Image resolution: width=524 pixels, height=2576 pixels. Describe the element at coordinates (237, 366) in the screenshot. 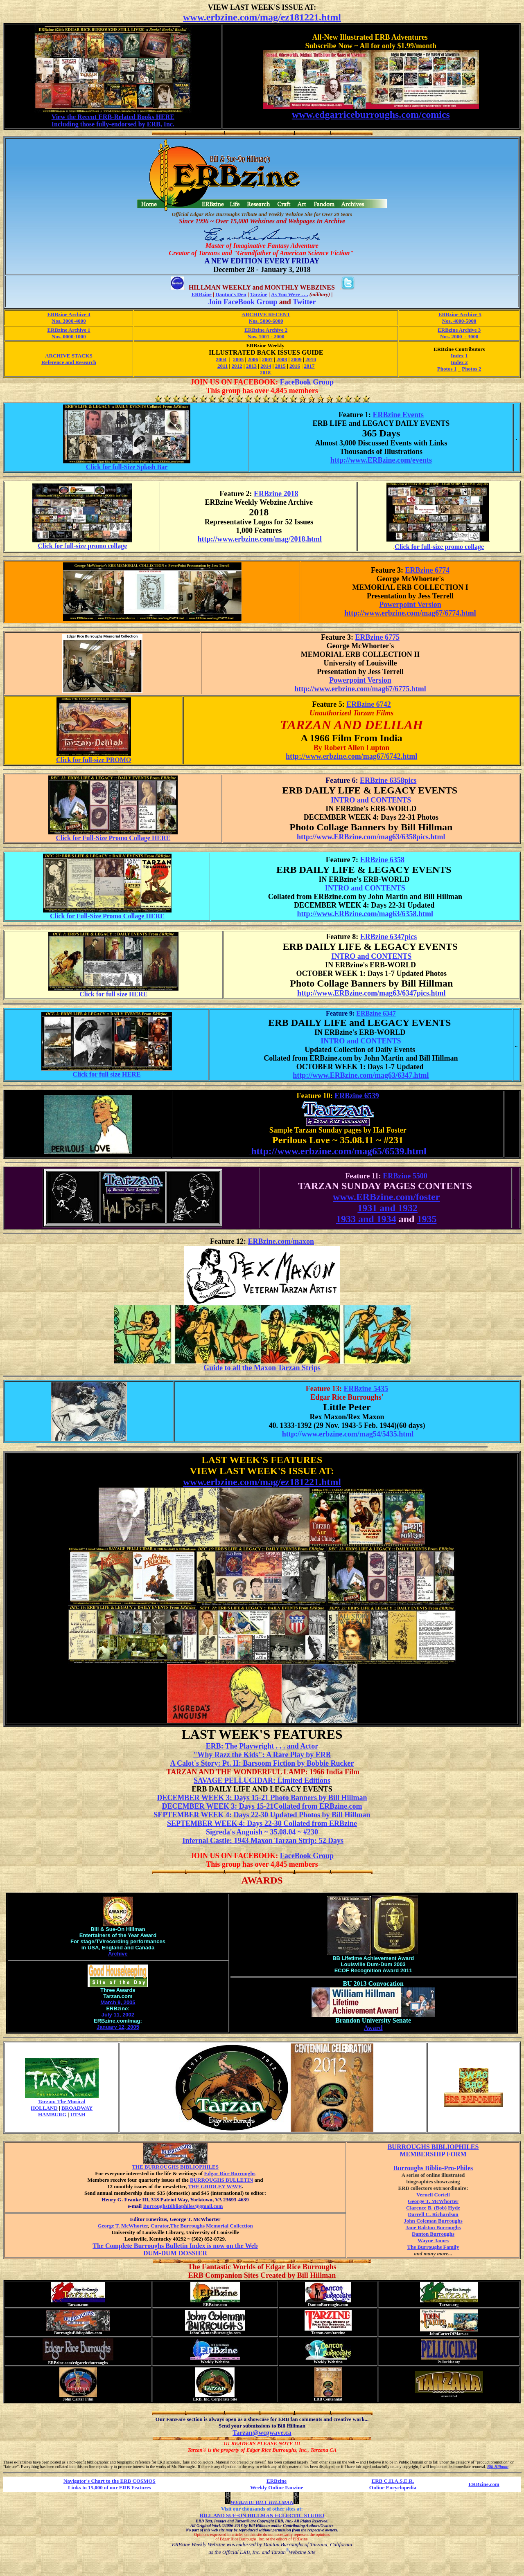

I see `2012` at that location.